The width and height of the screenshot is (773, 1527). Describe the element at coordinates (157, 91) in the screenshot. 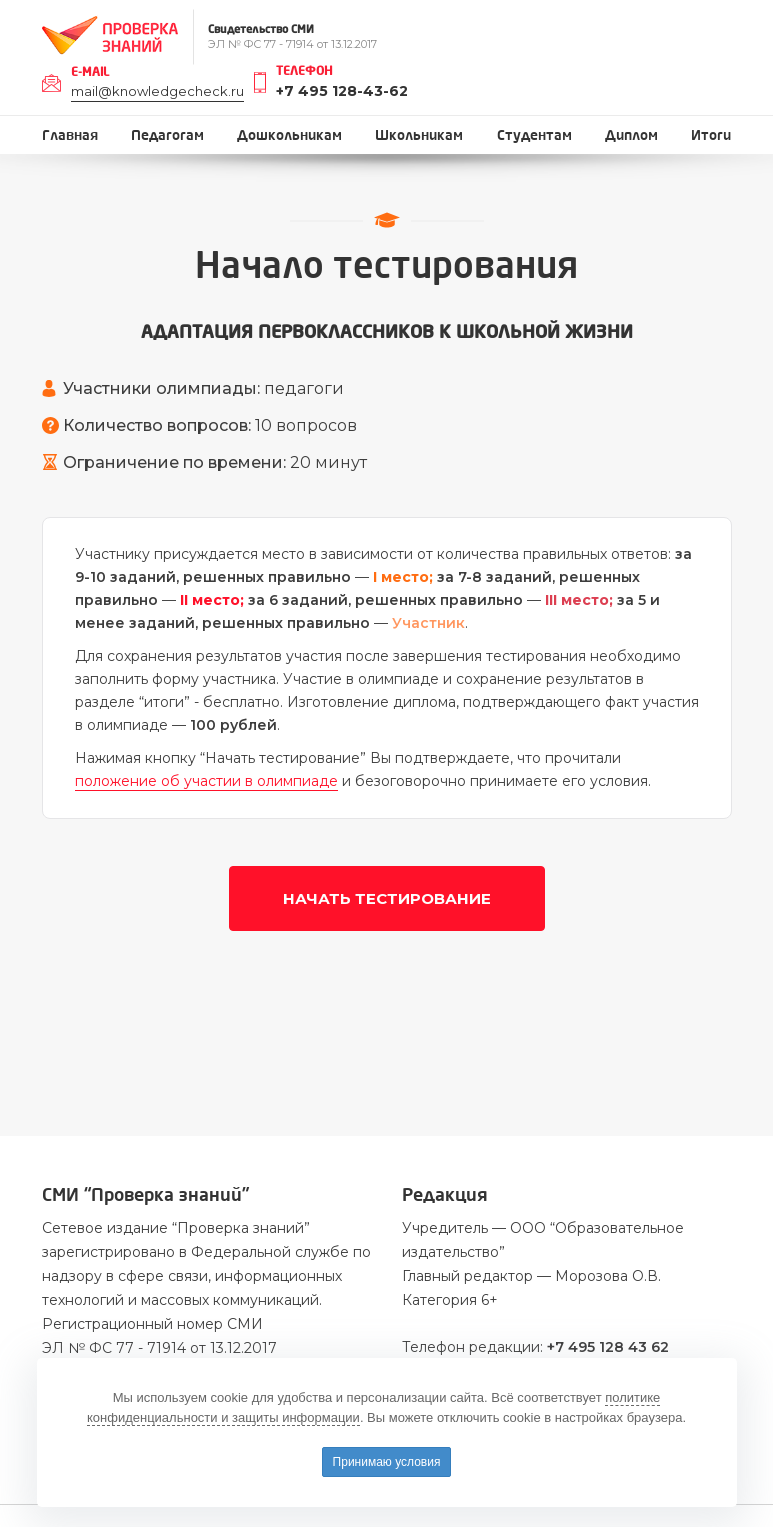

I see `mail@knowledgecheck.ru` at that location.